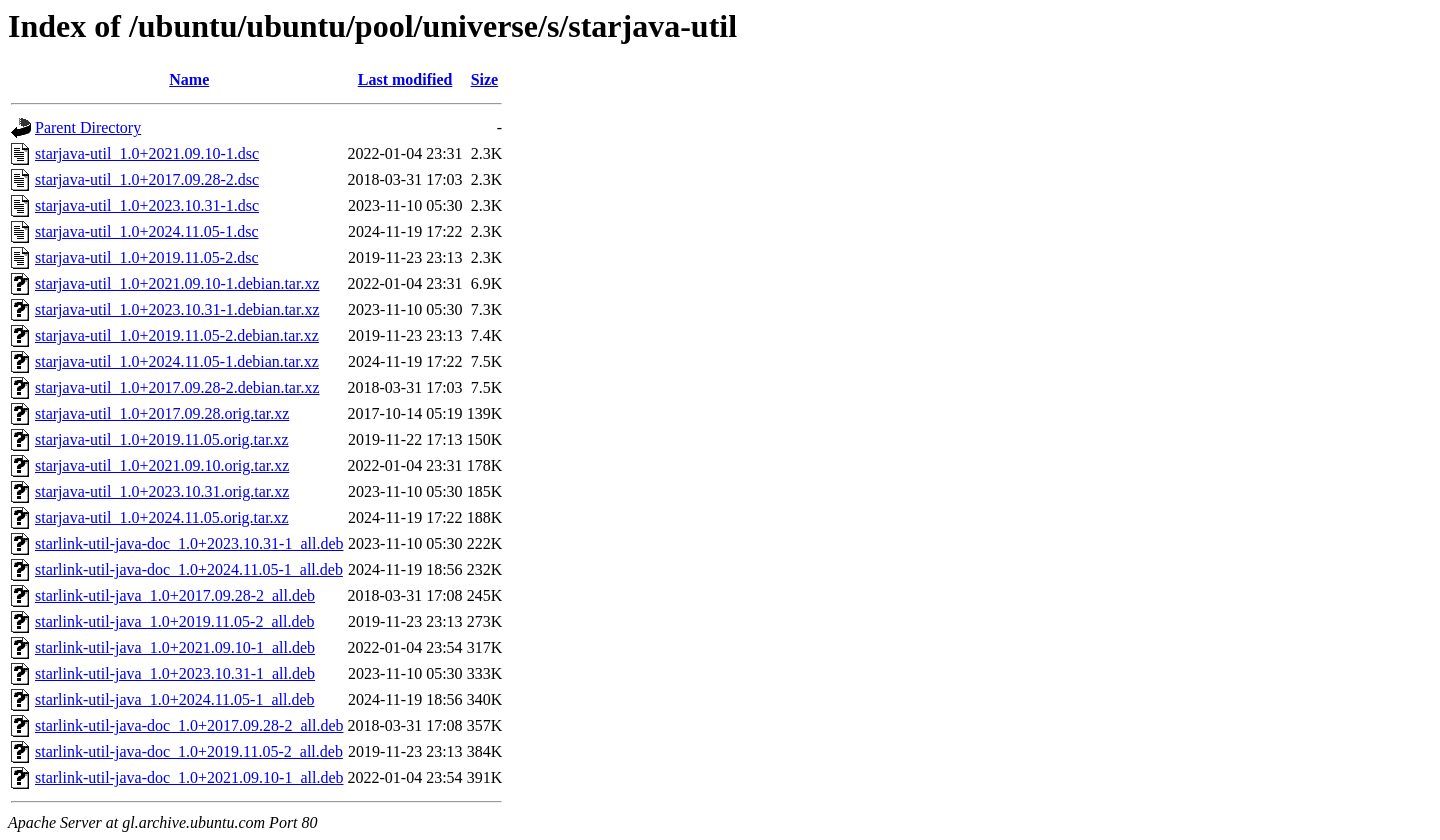 The image size is (1440, 840). I want to click on starjava-util_1.0+2023.10.31-1.dsc, so click(147, 205).